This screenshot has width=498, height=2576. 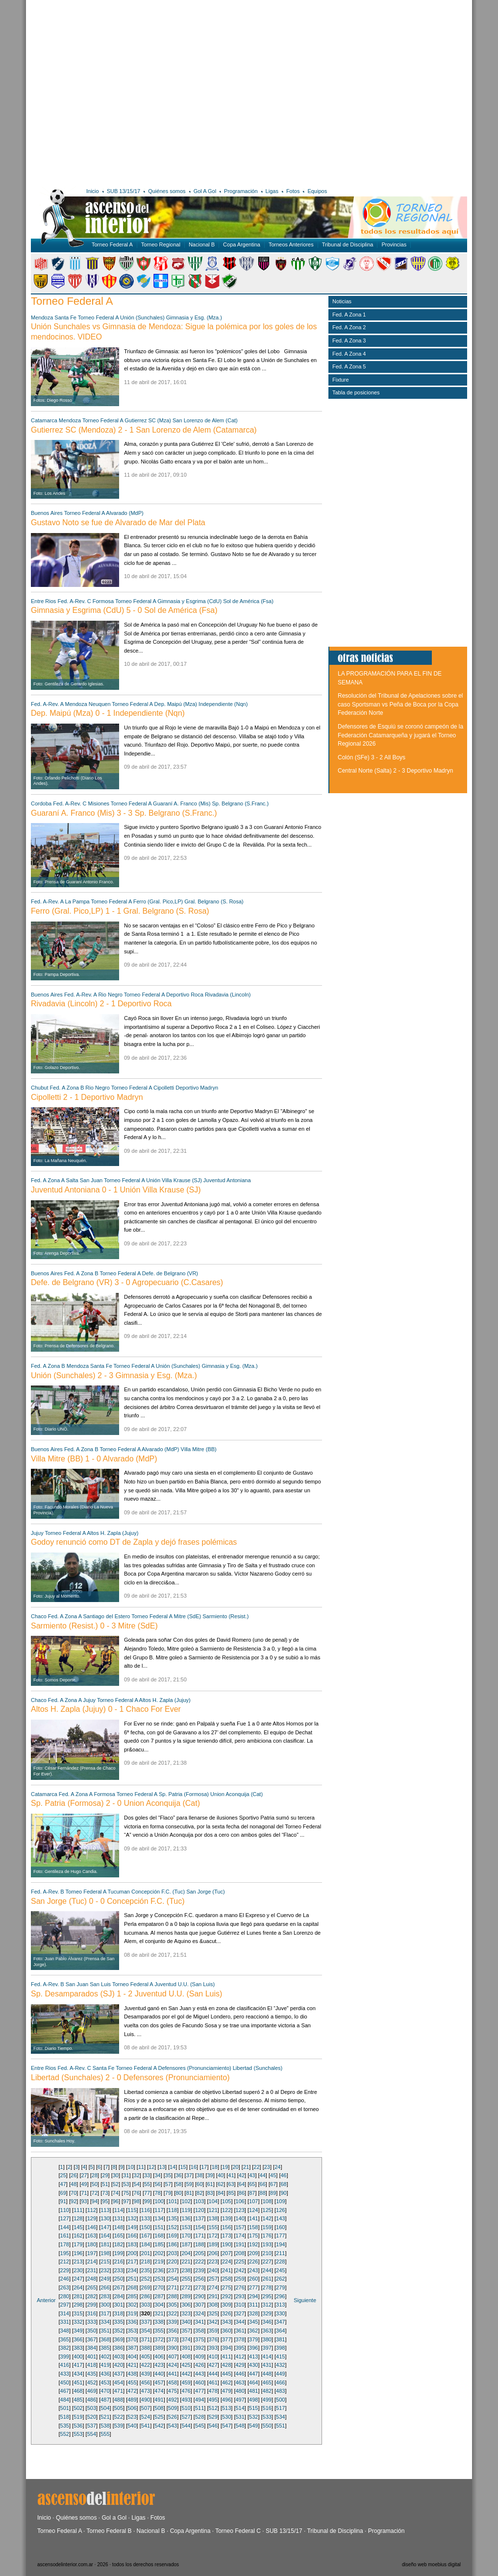 I want to click on Ligas, so click(x=272, y=191).